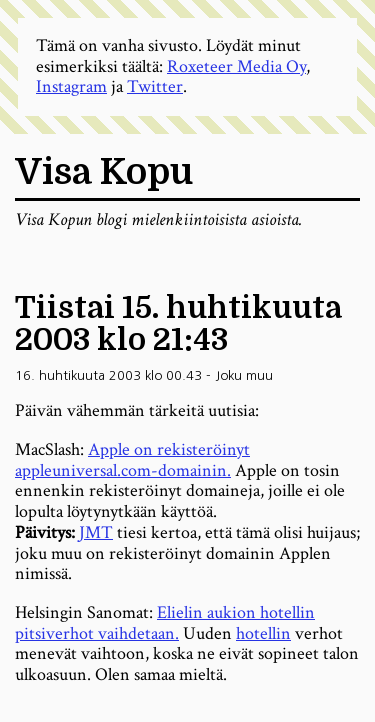  What do you see at coordinates (104, 172) in the screenshot?
I see `Visa Kopu` at bounding box center [104, 172].